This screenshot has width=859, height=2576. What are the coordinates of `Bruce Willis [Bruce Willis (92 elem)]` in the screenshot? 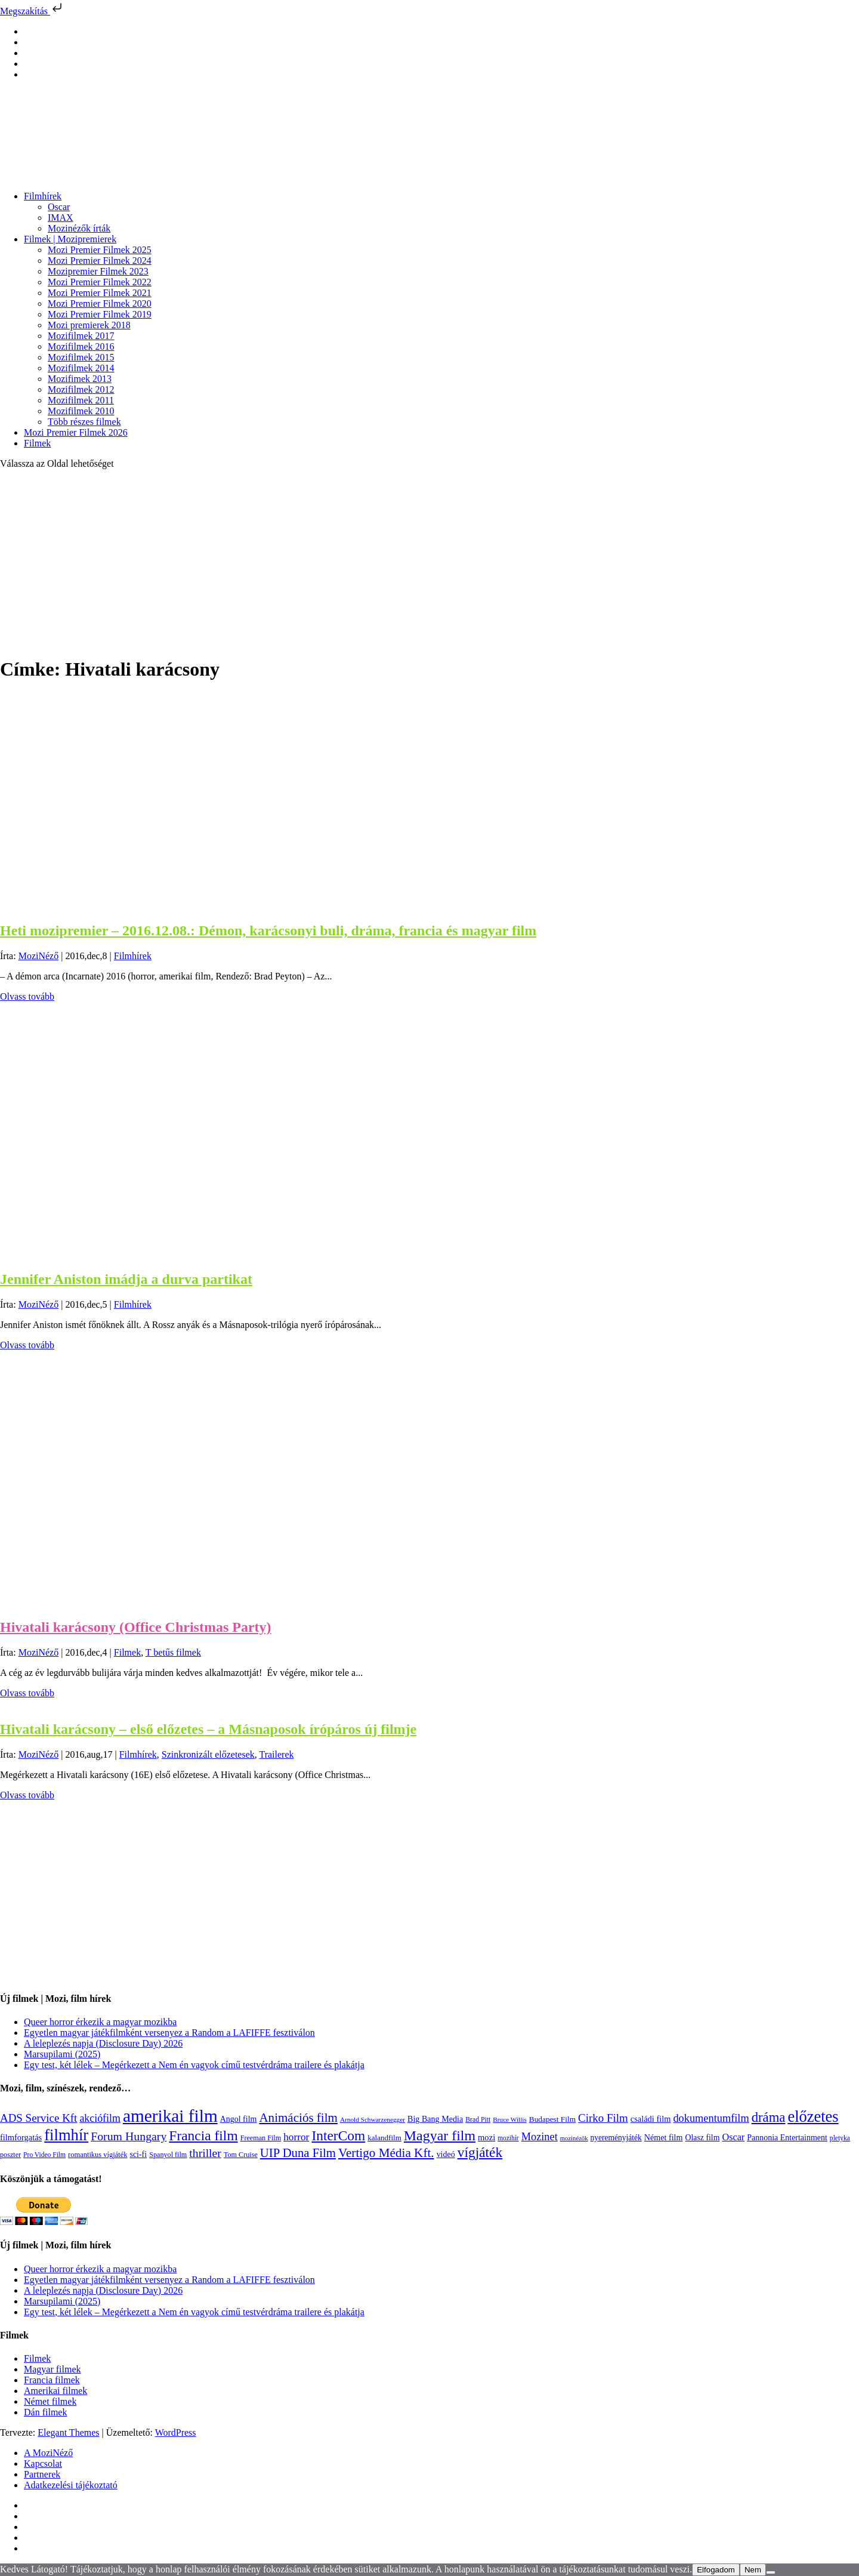 It's located at (510, 2119).